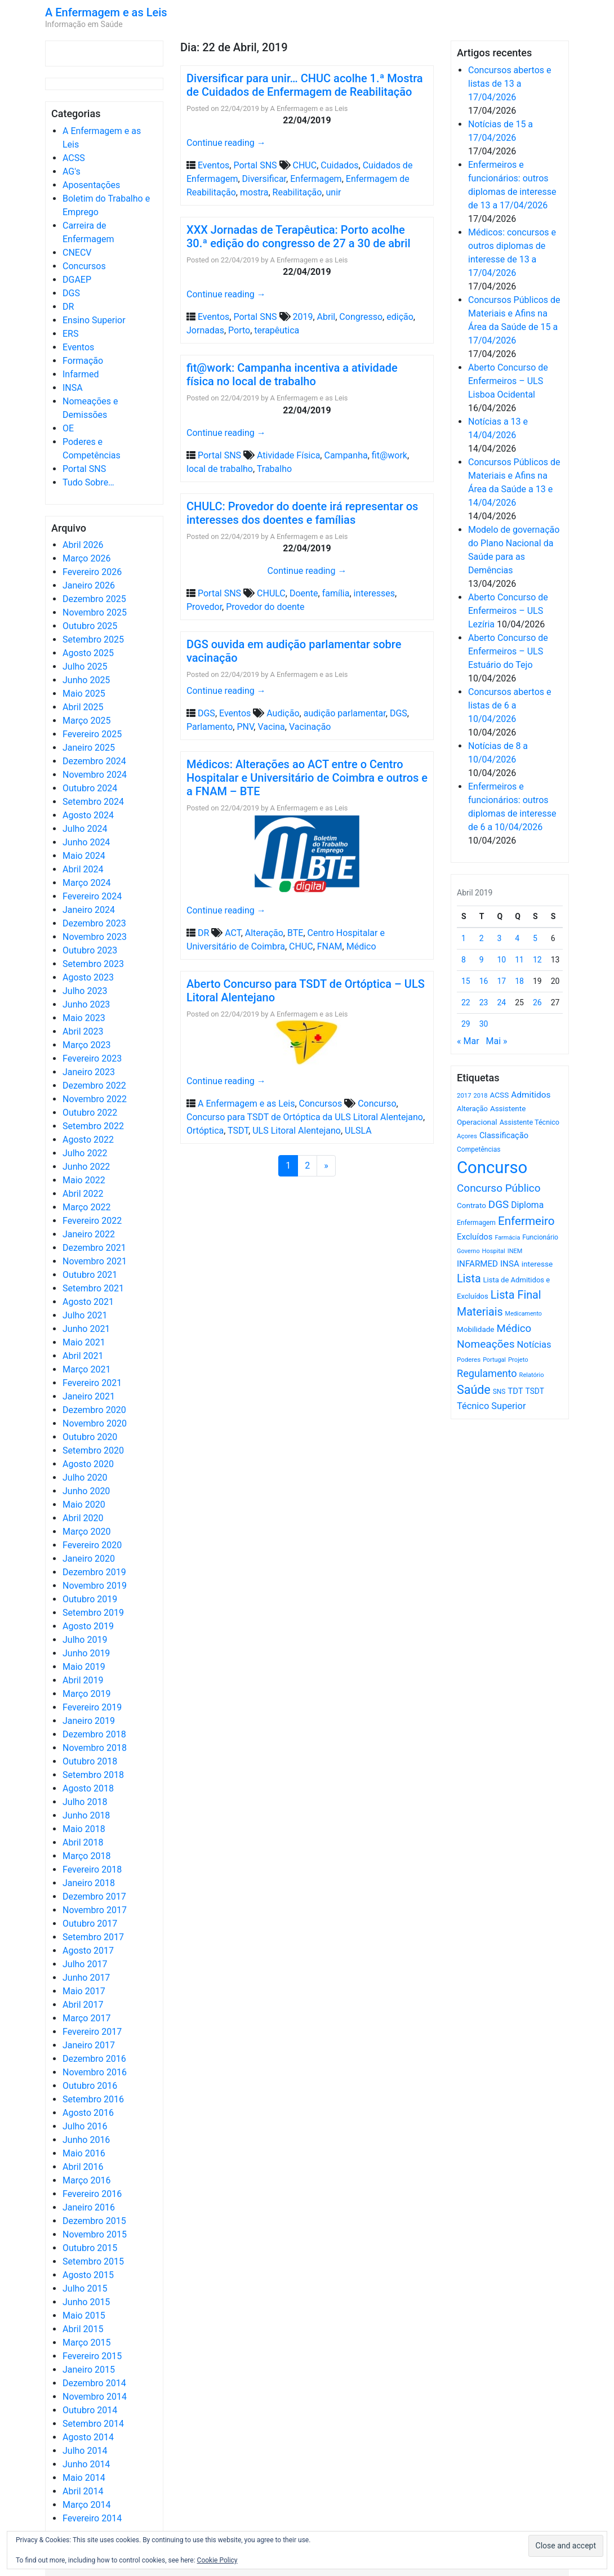 This screenshot has height=2576, width=614. I want to click on Ensino Superior, so click(94, 320).